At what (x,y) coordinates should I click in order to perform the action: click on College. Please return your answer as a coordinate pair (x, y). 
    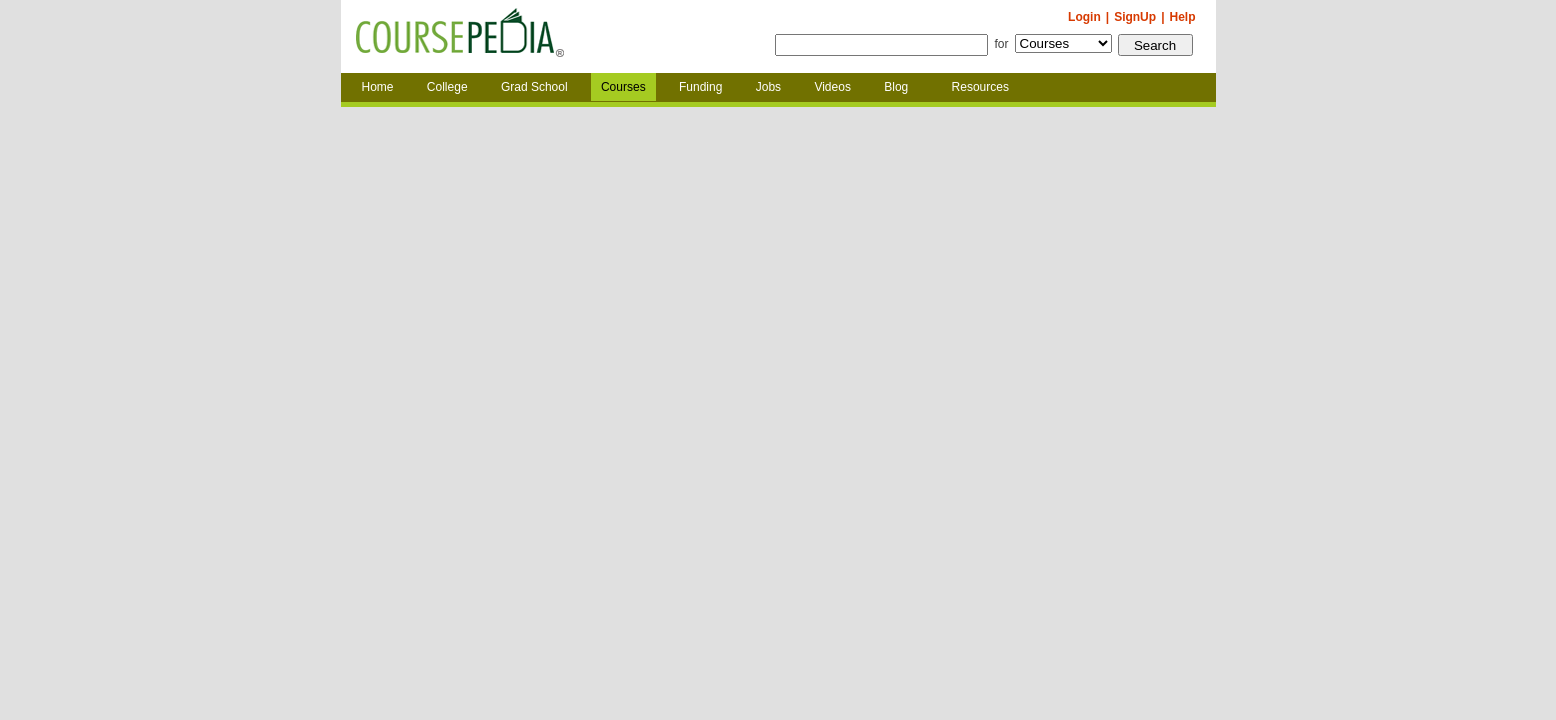
    Looking at the image, I should click on (447, 87).